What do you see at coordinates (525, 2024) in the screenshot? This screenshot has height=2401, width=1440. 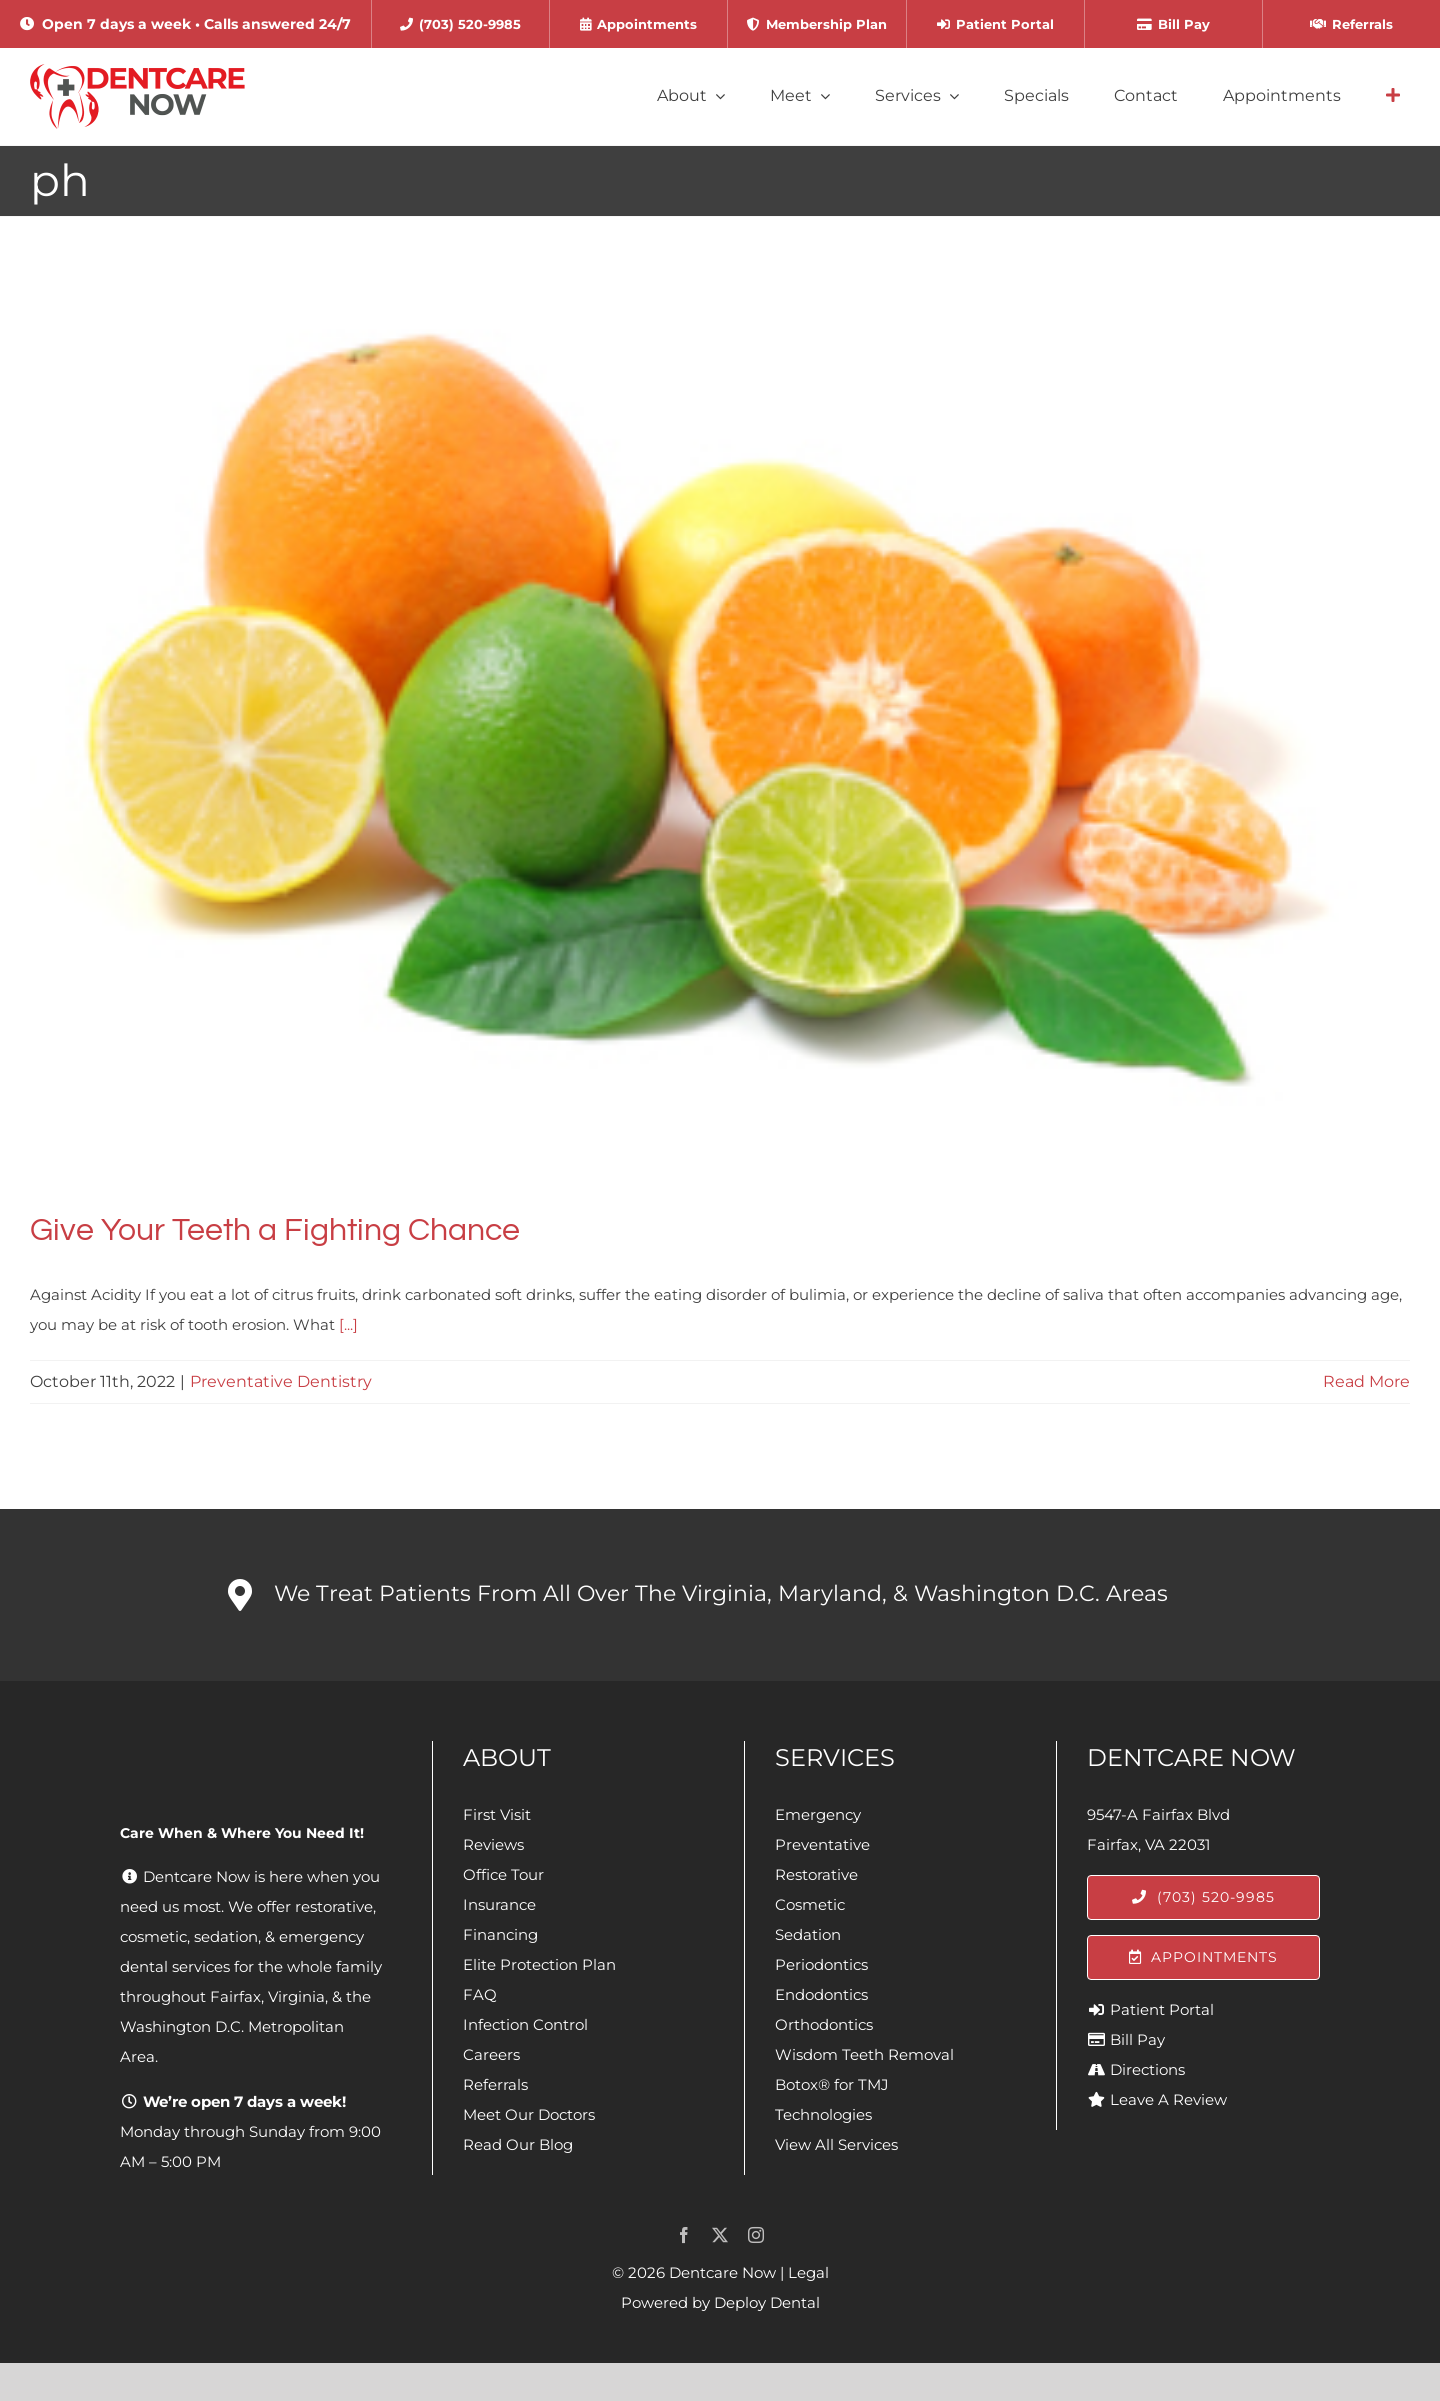 I see `Infection Control` at bounding box center [525, 2024].